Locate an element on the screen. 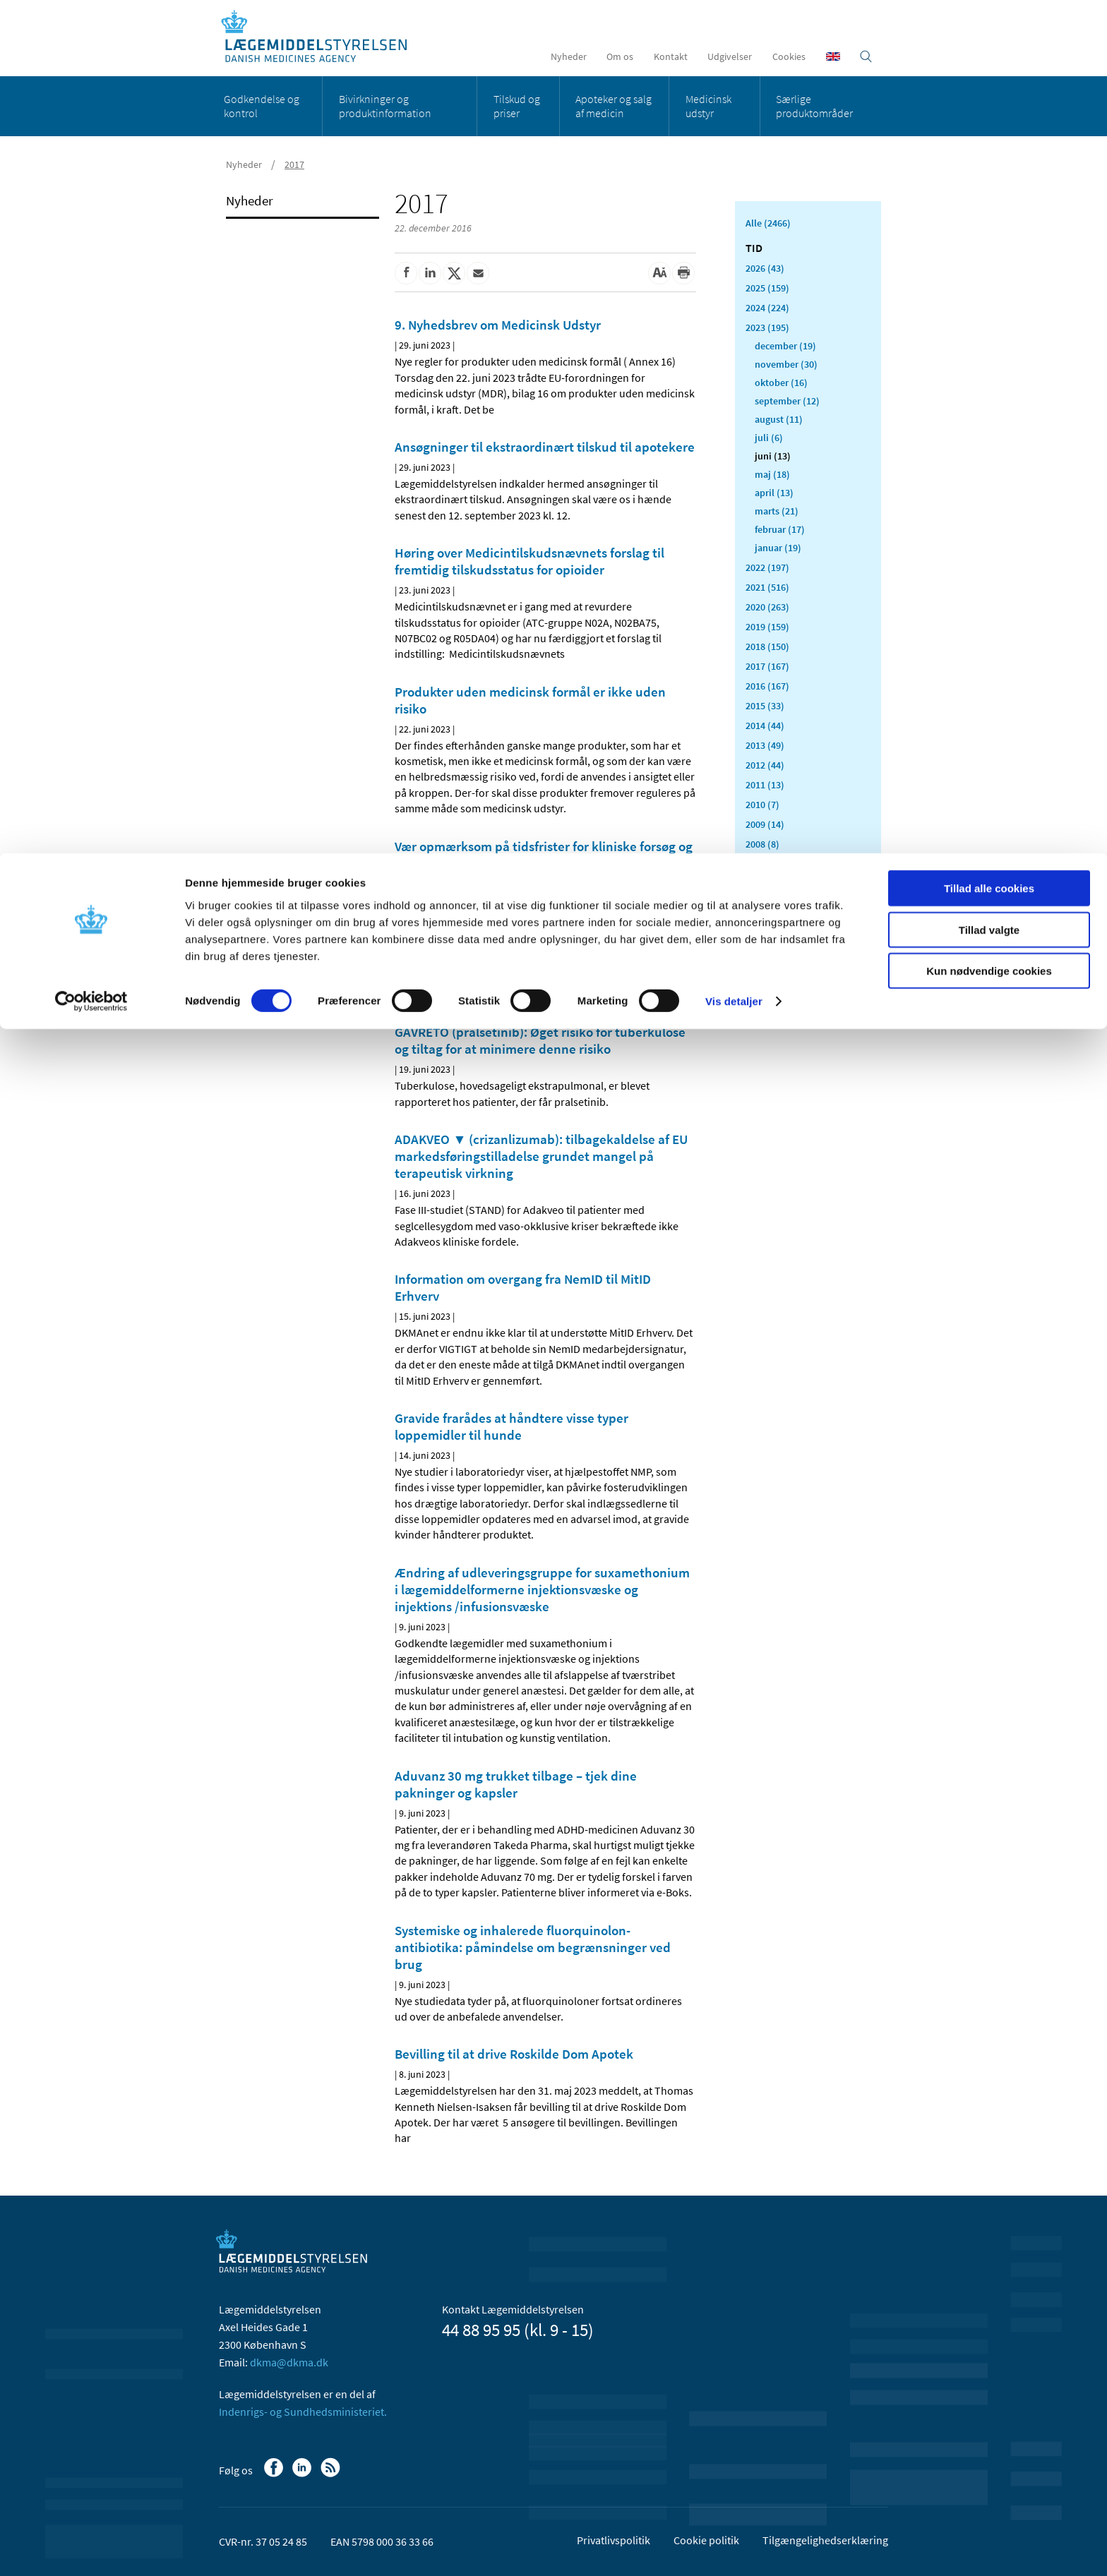 The image size is (1107, 2576). 2010 (7) is located at coordinates (762, 804).